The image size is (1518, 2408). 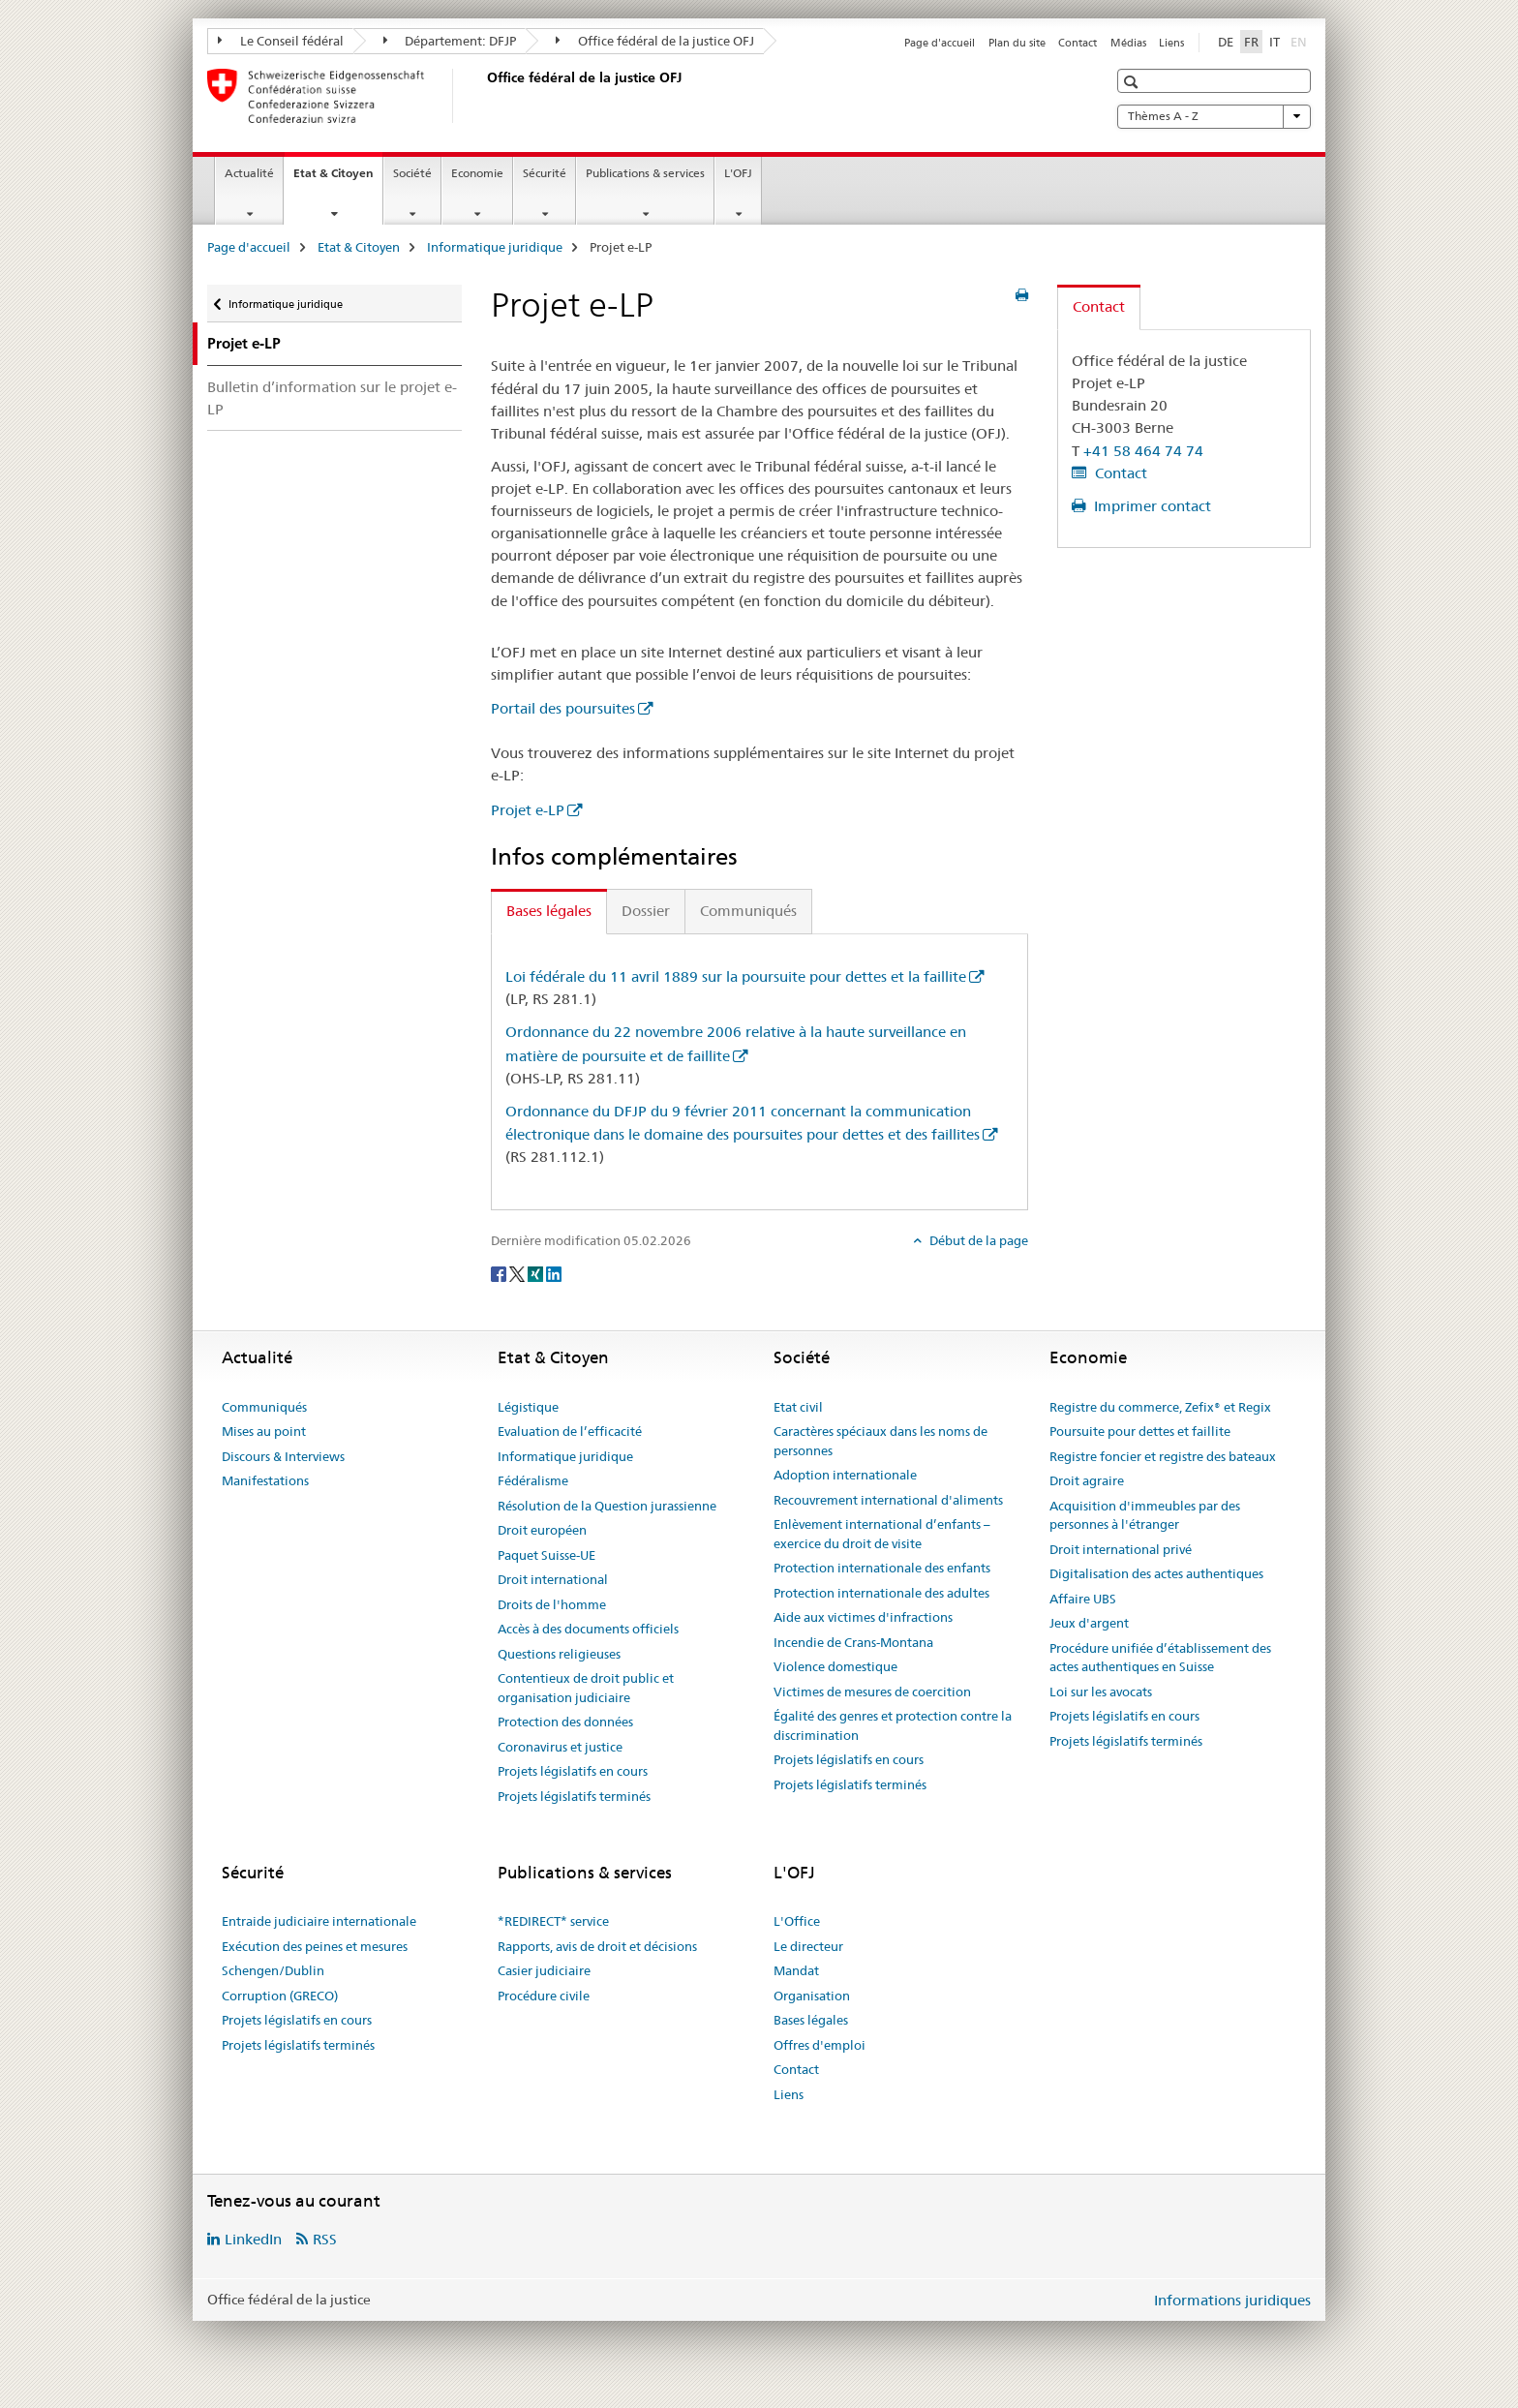 What do you see at coordinates (494, 247) in the screenshot?
I see `Informatique juridique` at bounding box center [494, 247].